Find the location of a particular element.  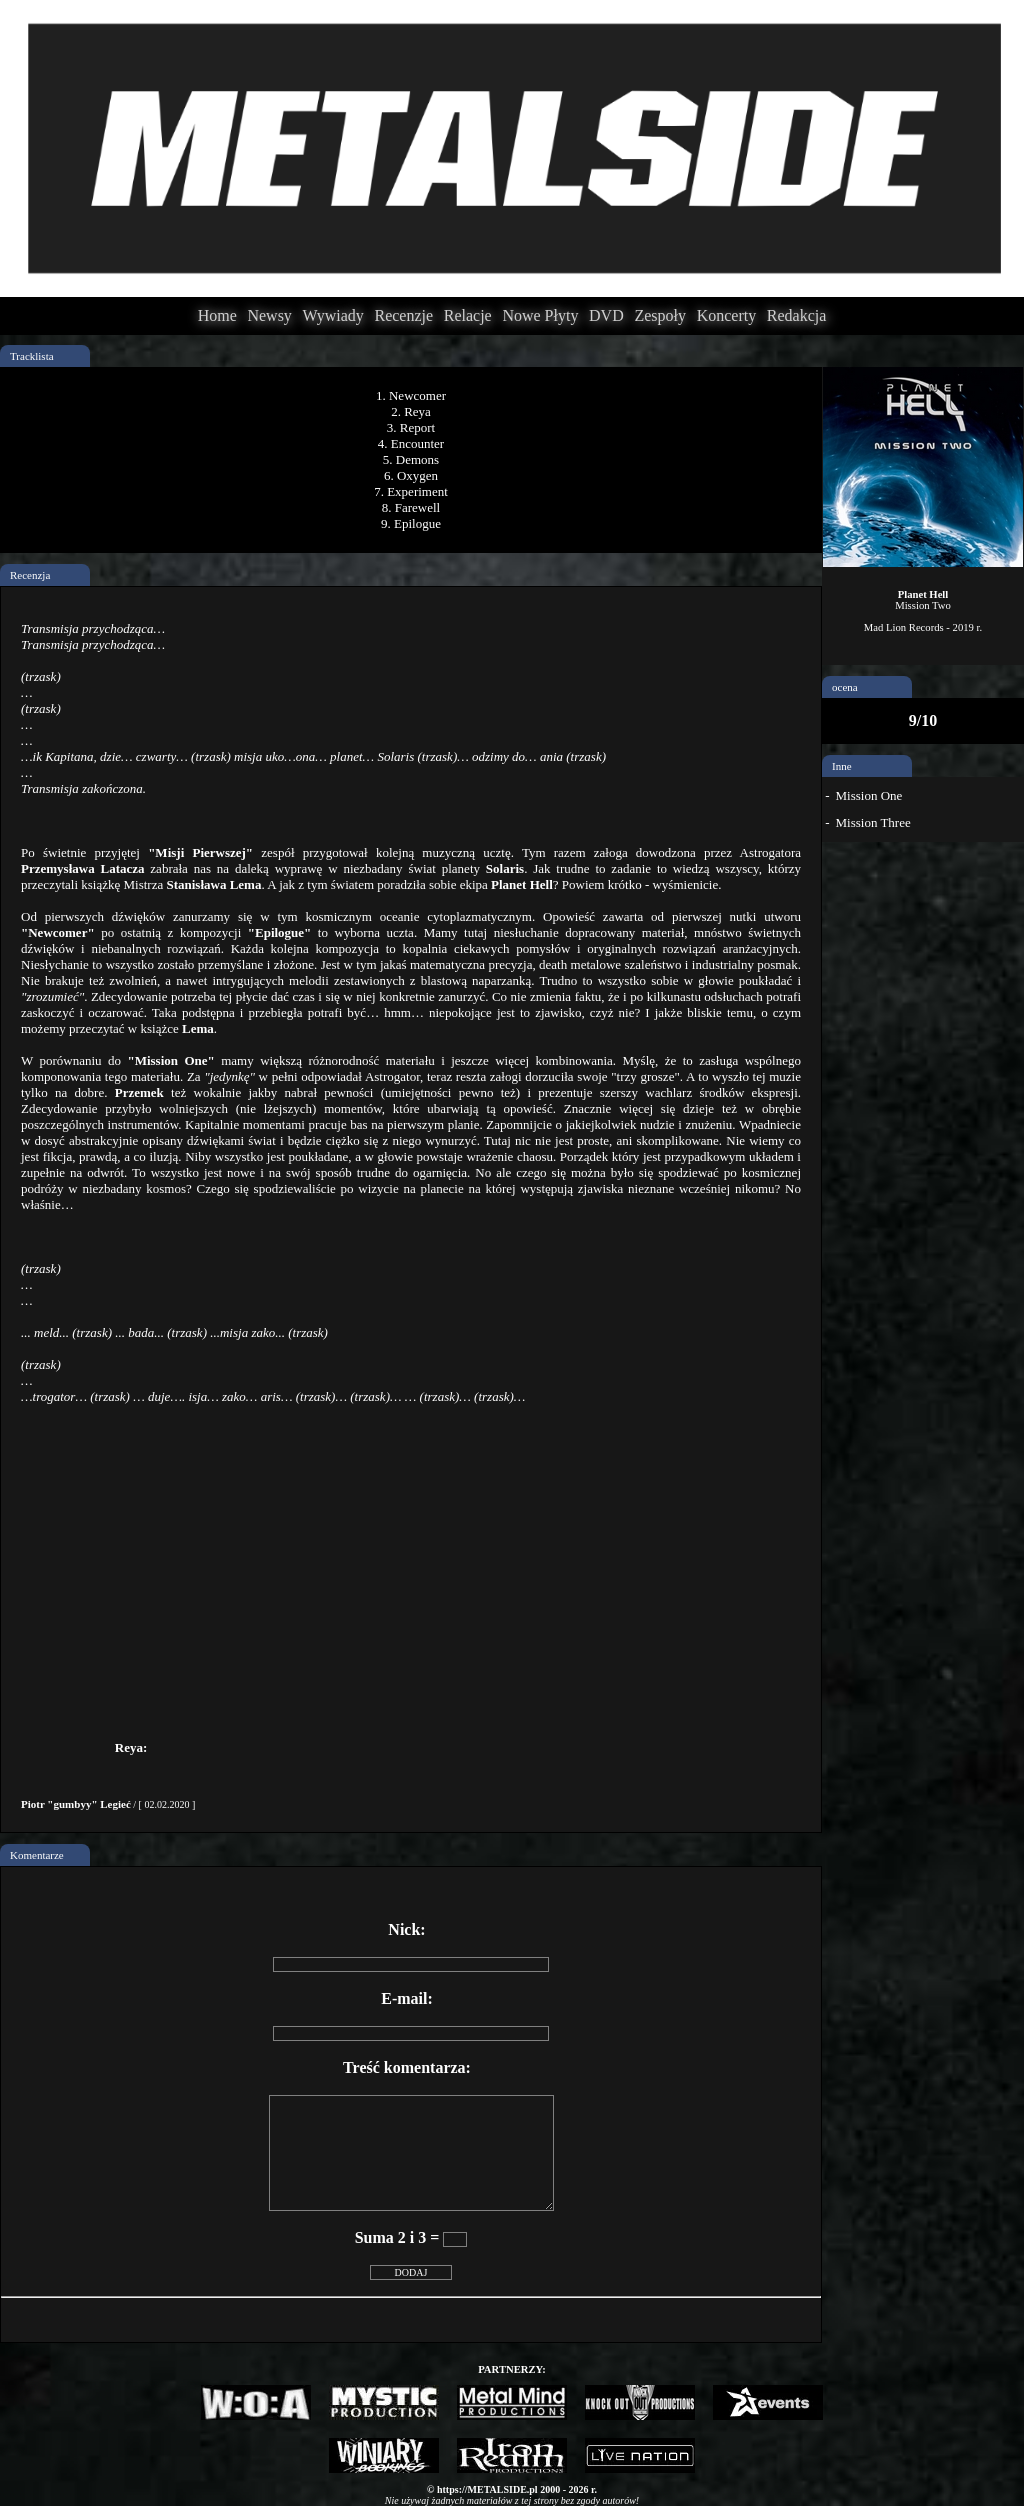

Inne is located at coordinates (842, 766).